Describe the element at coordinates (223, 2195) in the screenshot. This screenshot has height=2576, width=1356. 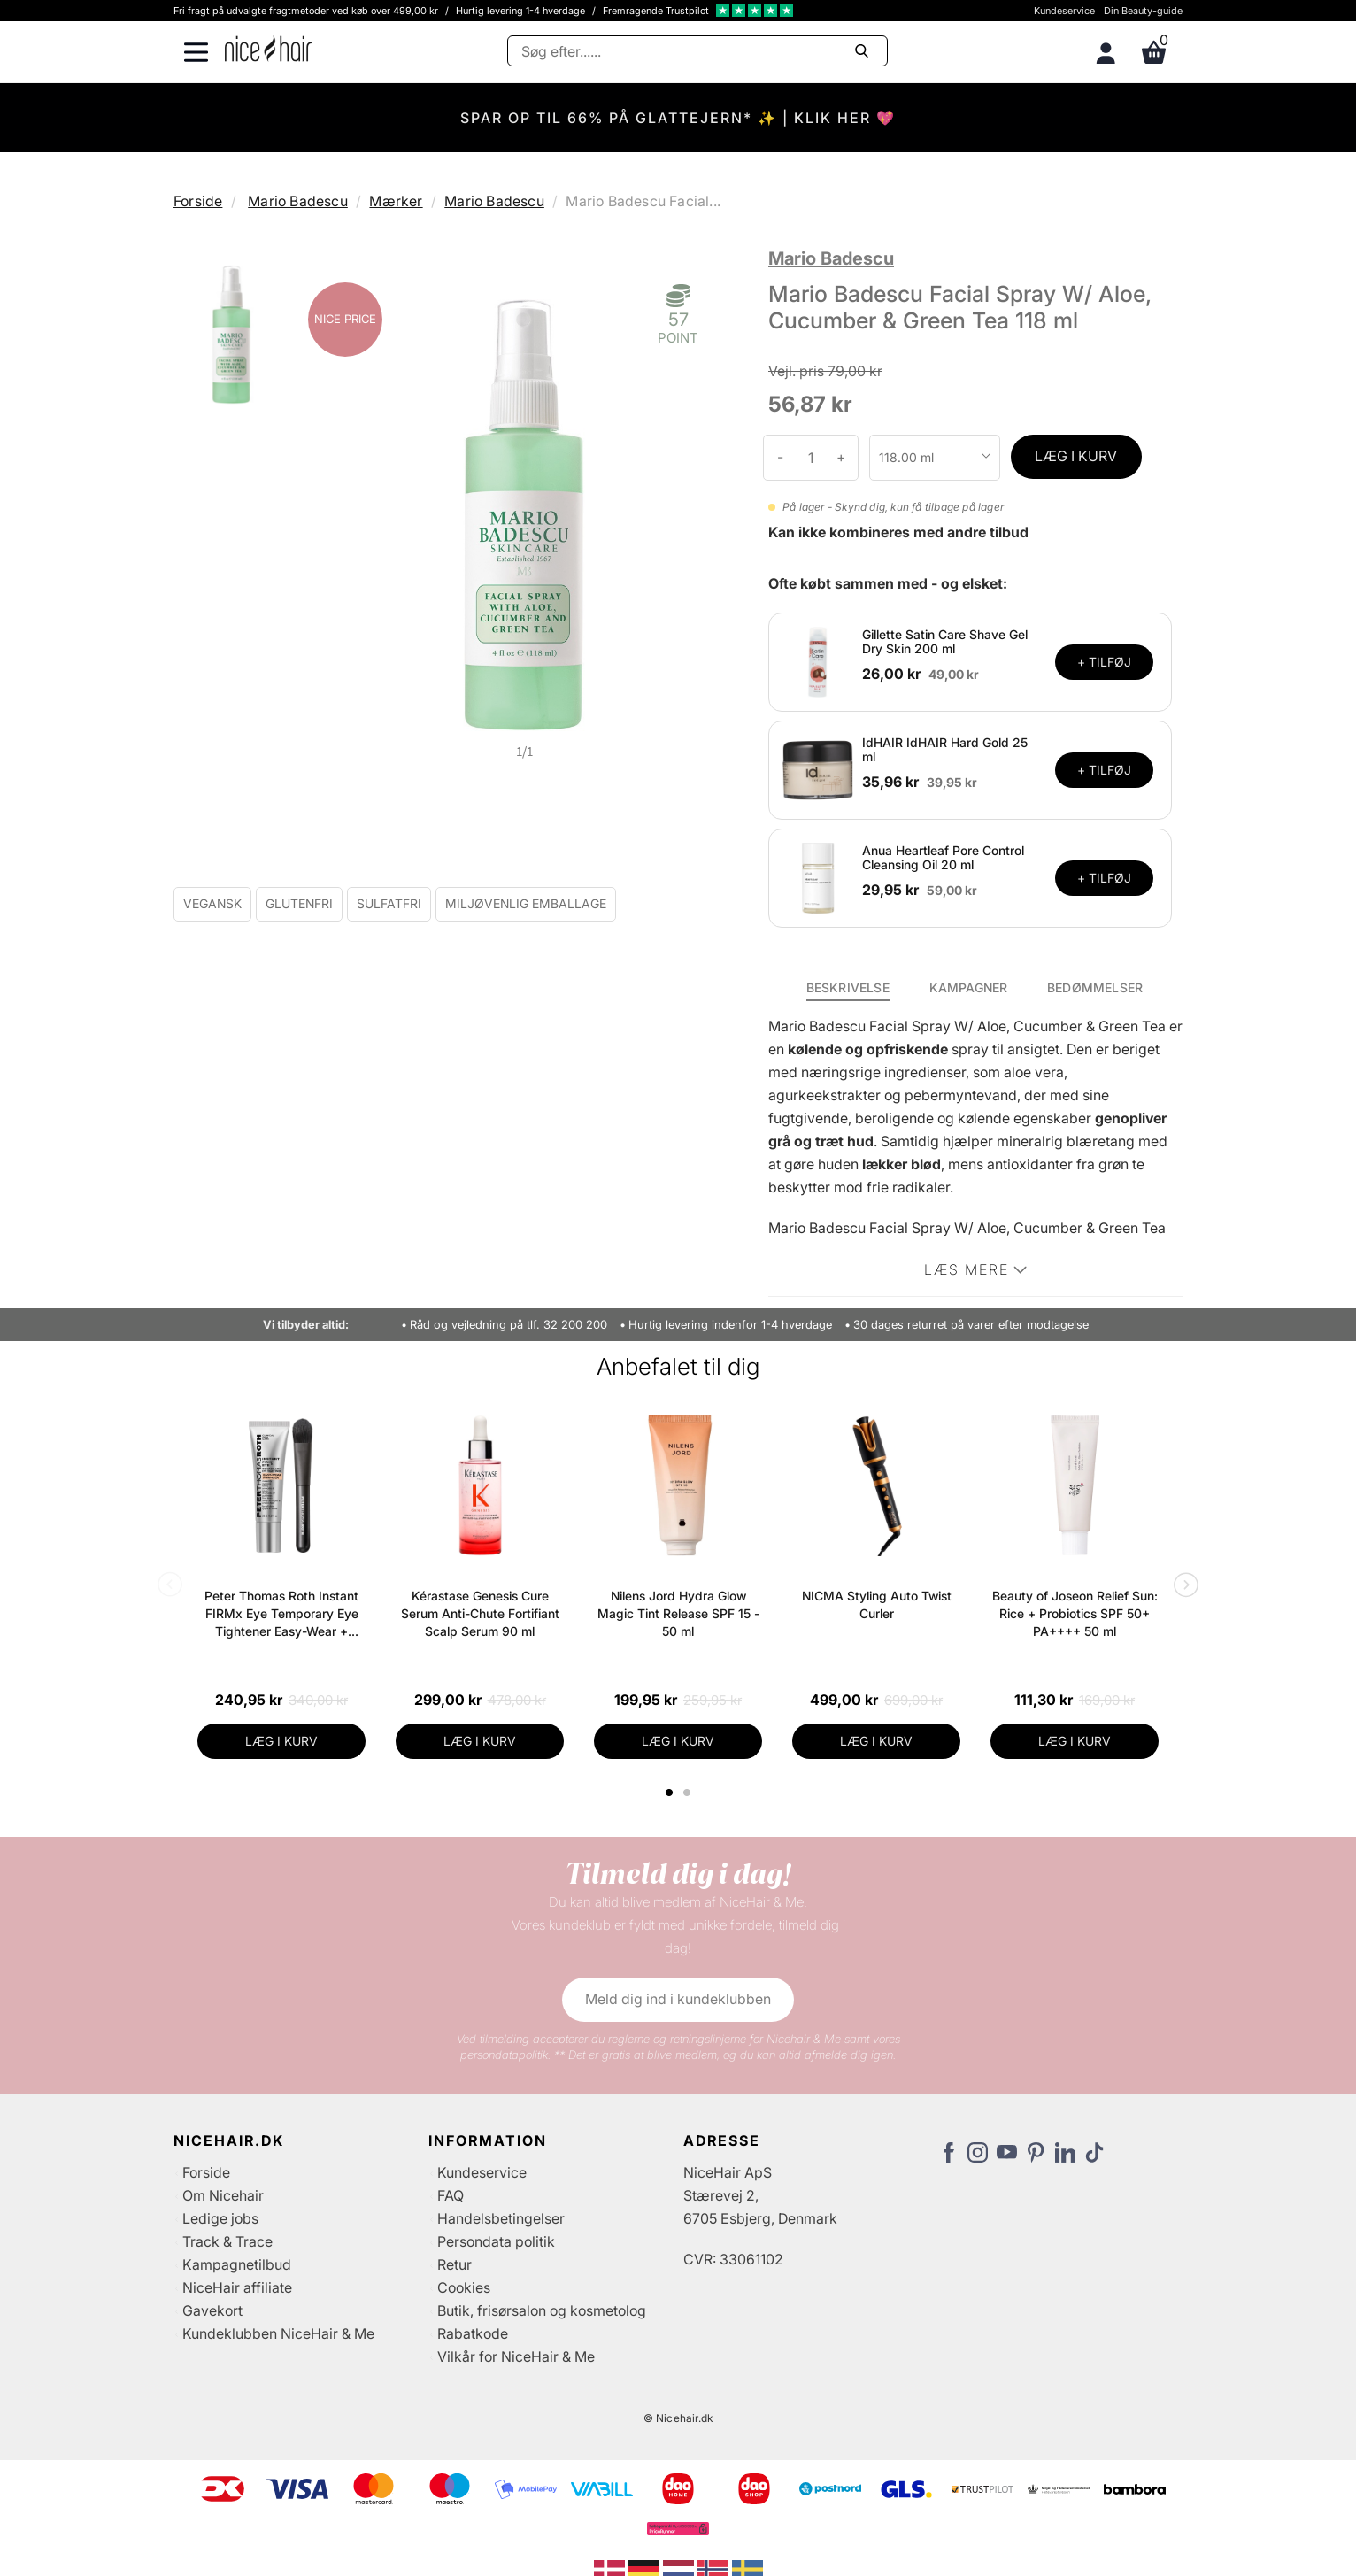
I see `Om Nicehair` at that location.